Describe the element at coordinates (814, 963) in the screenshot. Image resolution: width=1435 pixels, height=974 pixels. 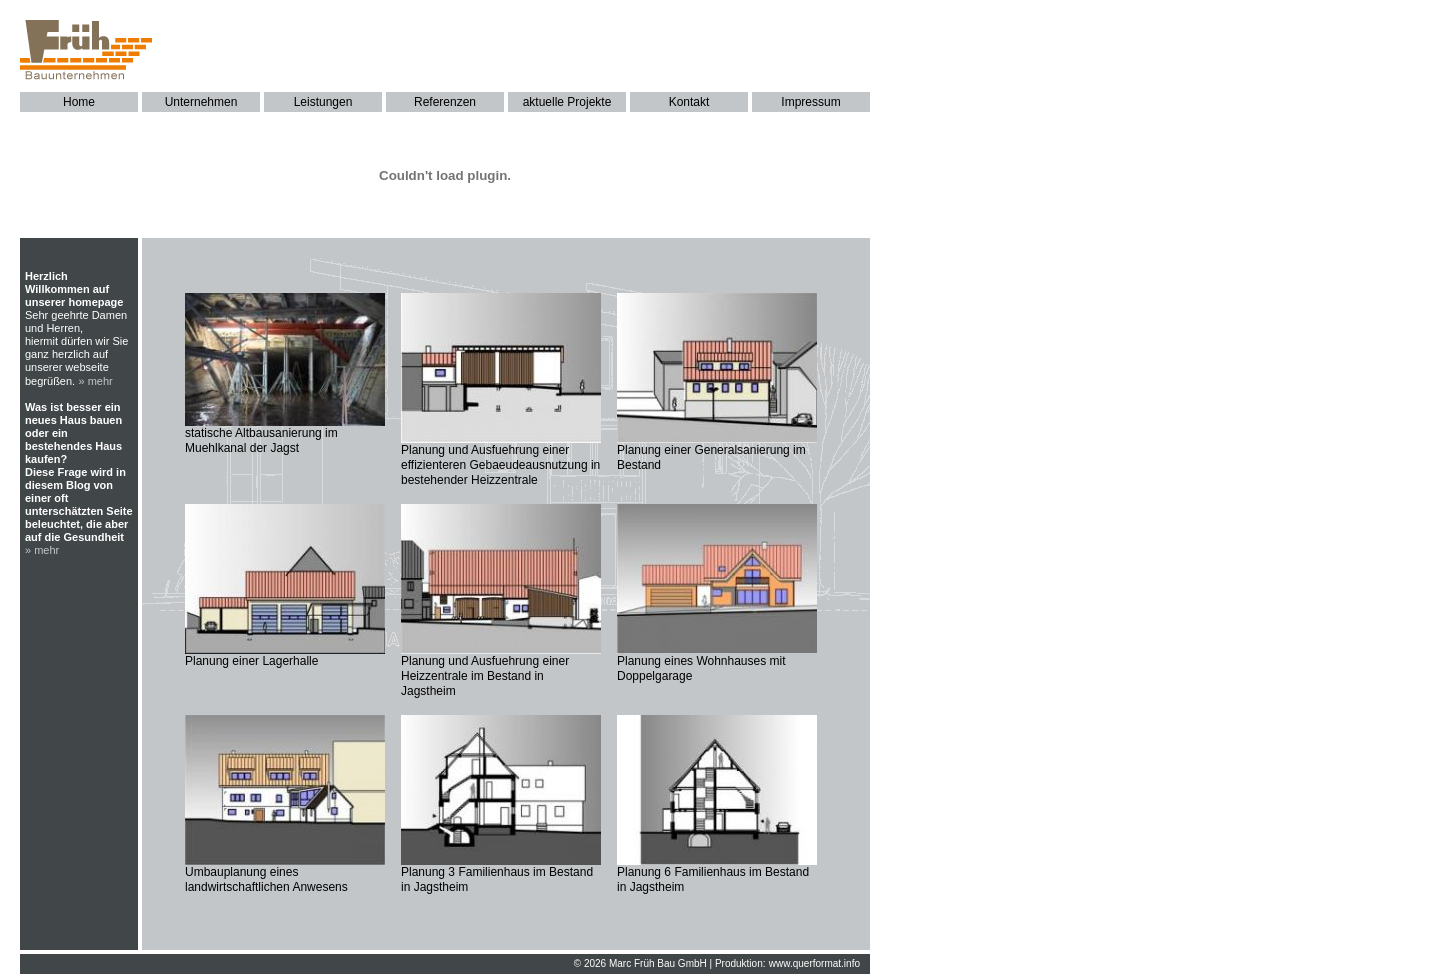
I see `www.querformat.info` at that location.